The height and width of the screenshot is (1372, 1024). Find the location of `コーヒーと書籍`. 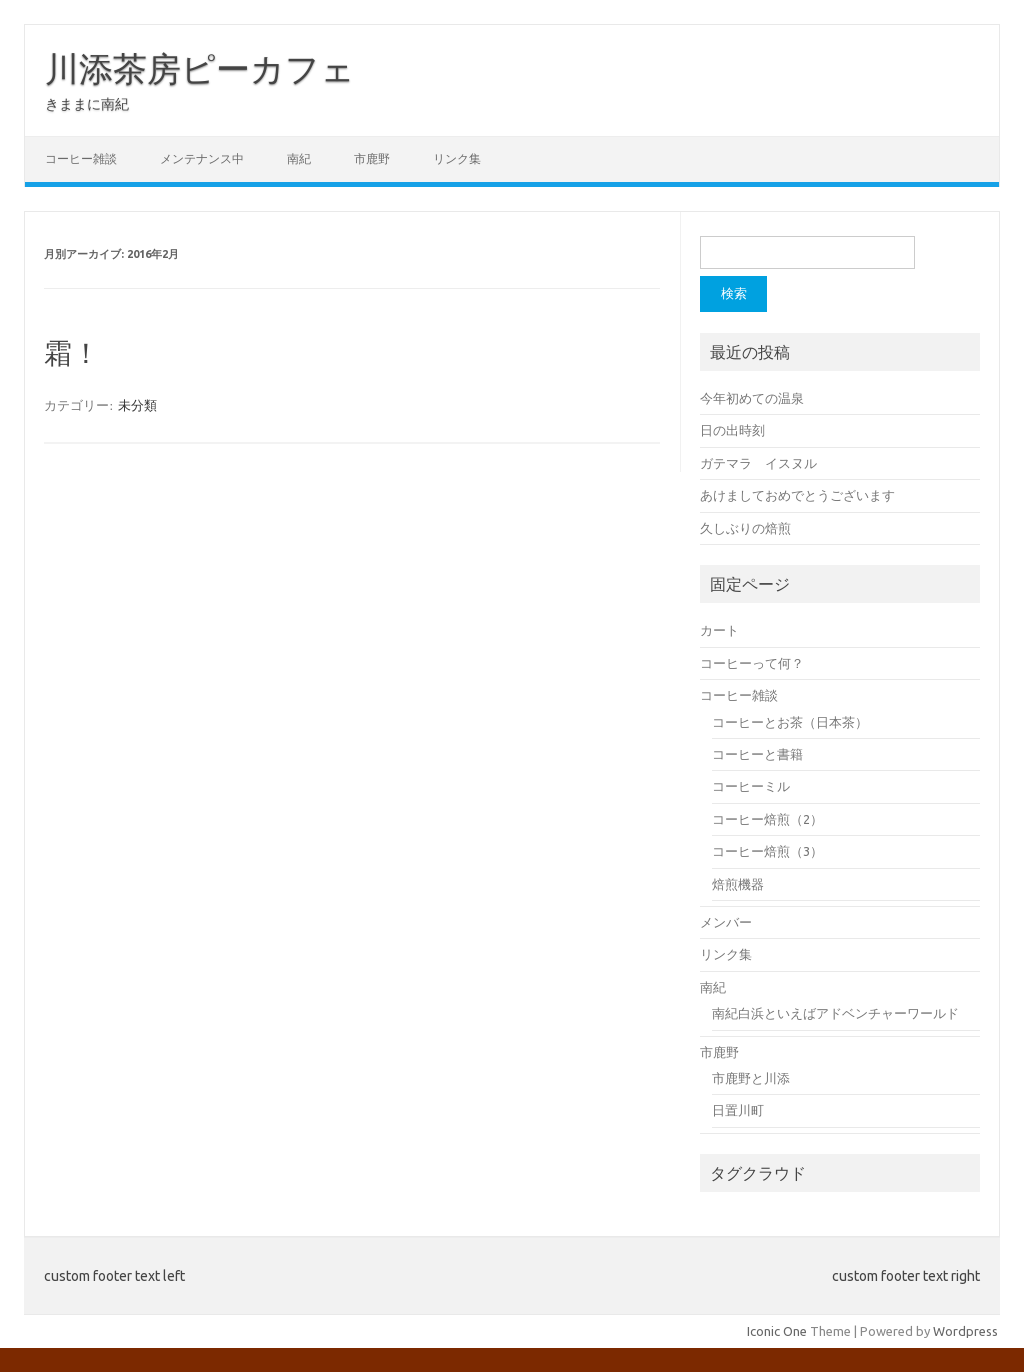

コーヒーと書籍 is located at coordinates (757, 754).